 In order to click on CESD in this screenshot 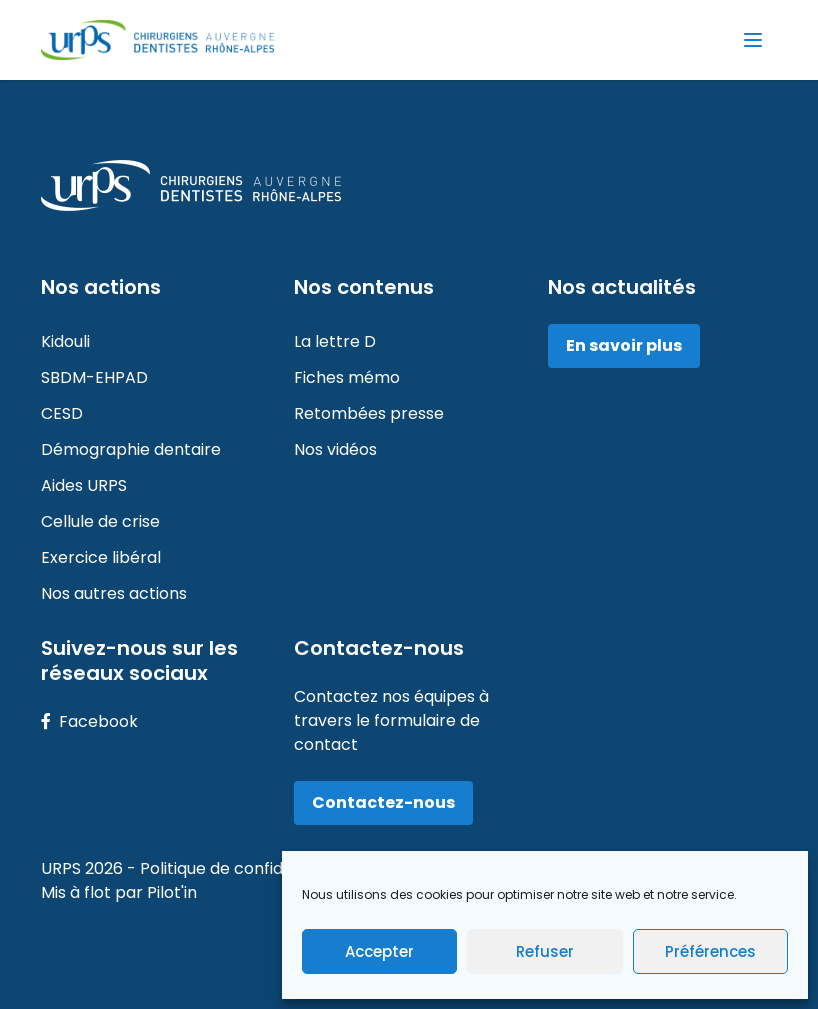, I will do `click(62, 413)`.